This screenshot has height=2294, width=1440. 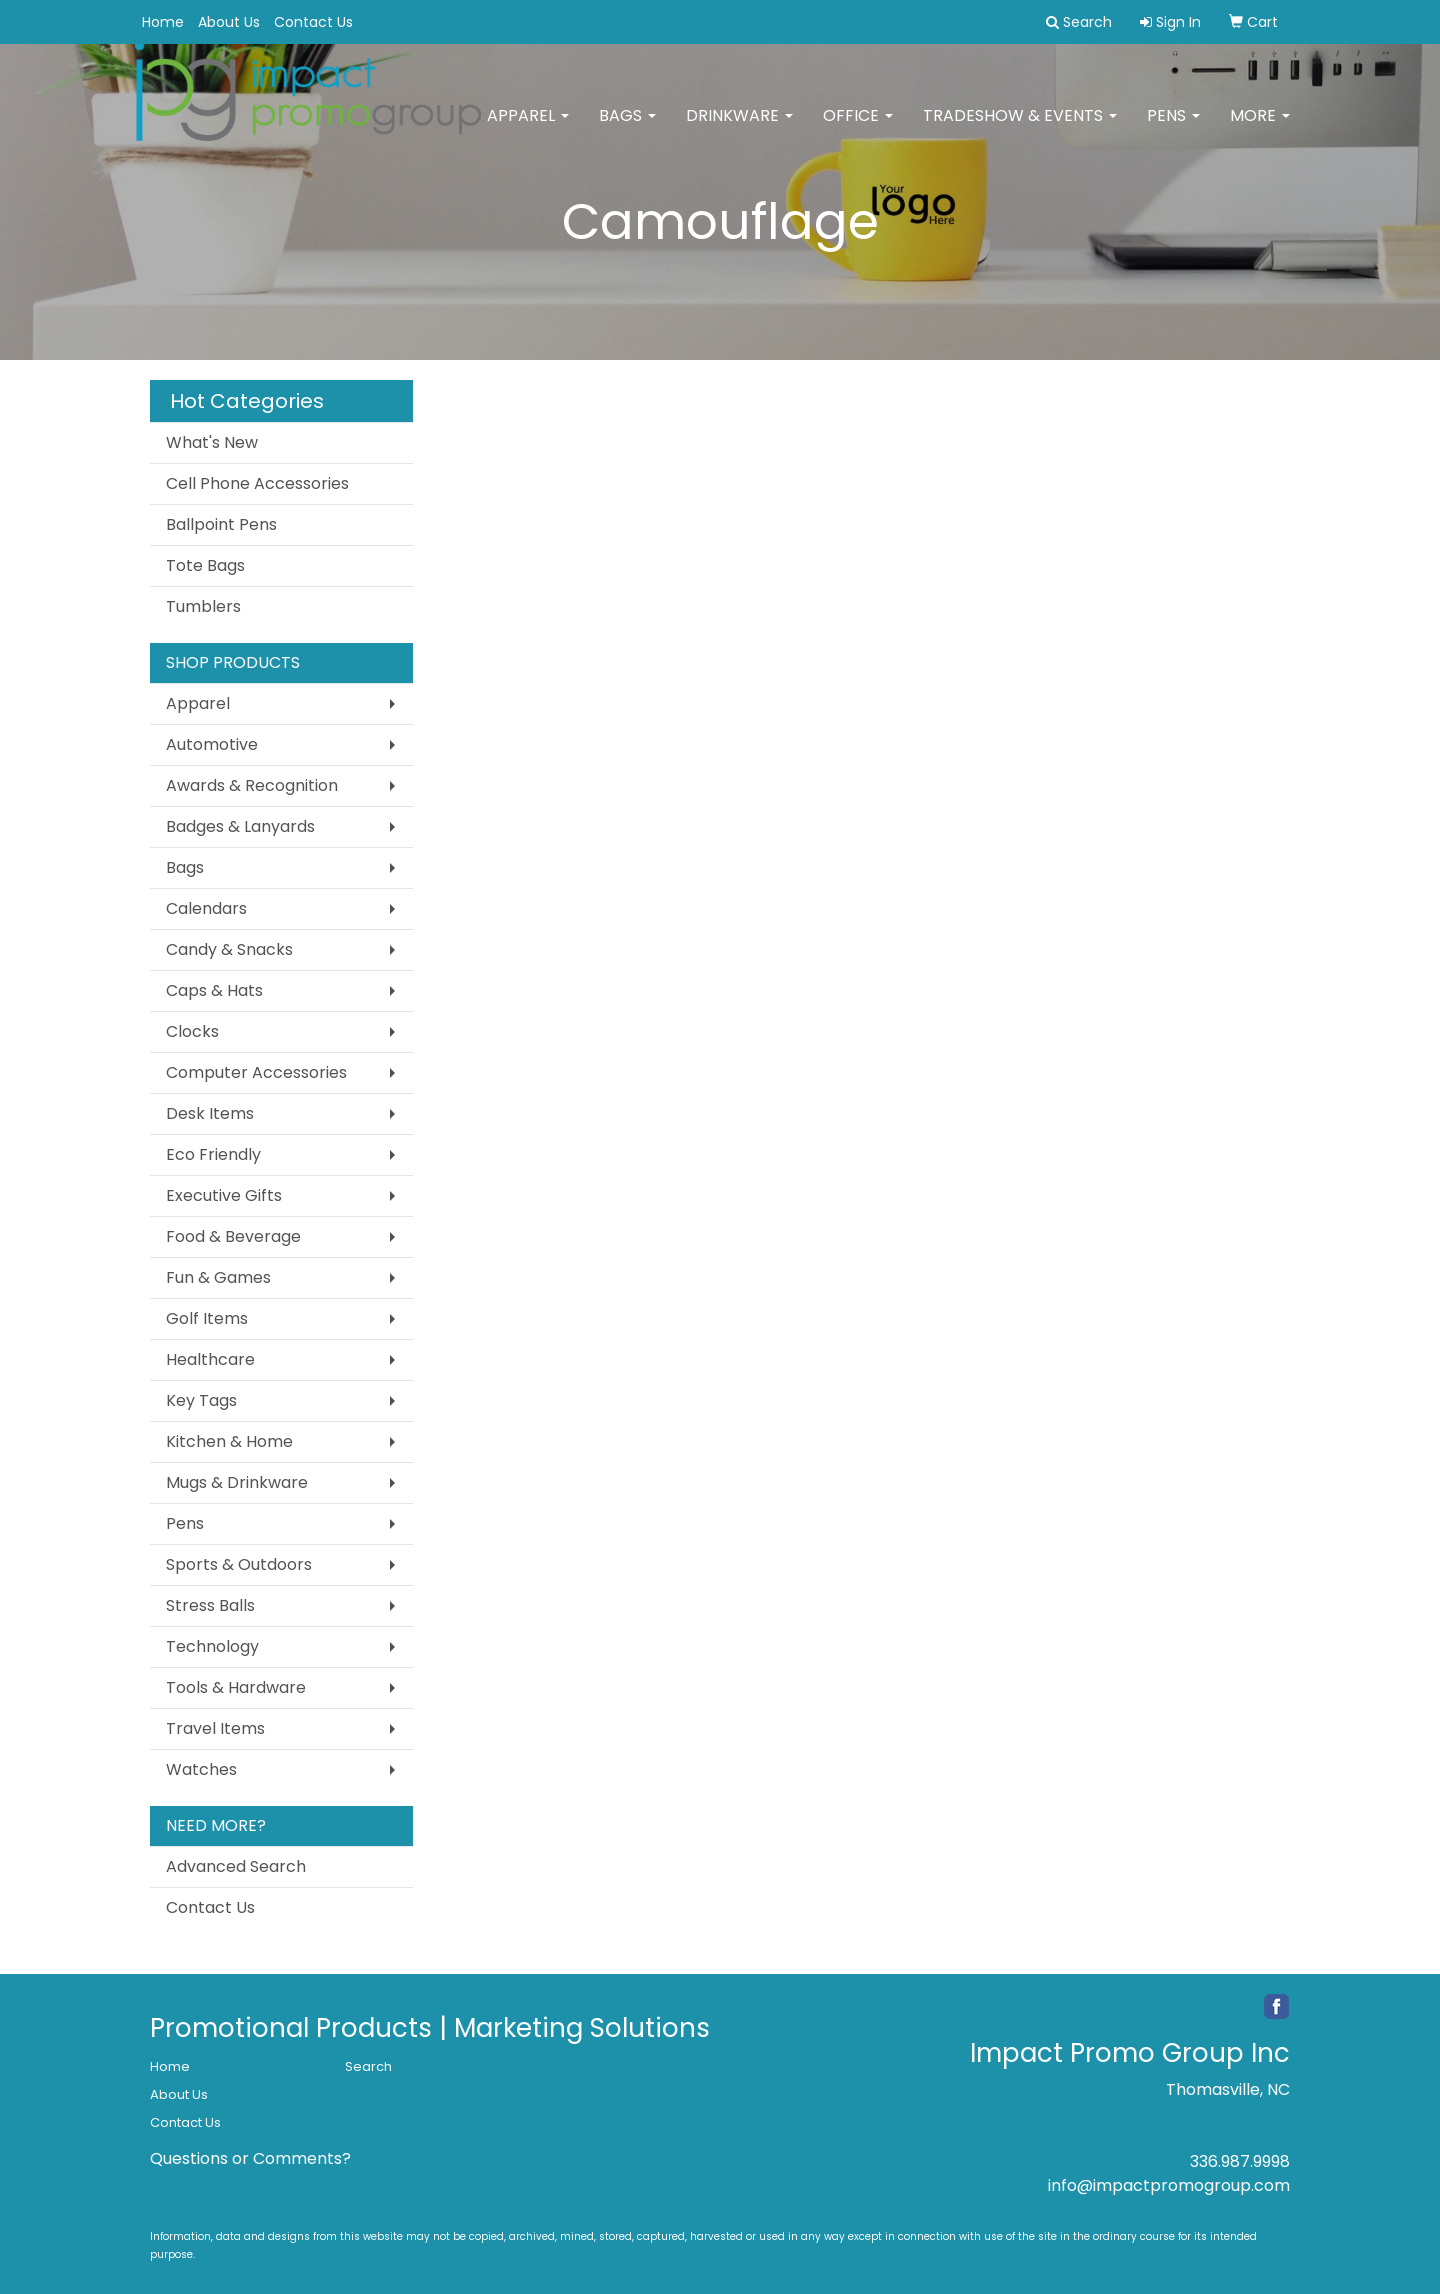 I want to click on Advanced Search, so click(x=236, y=1866).